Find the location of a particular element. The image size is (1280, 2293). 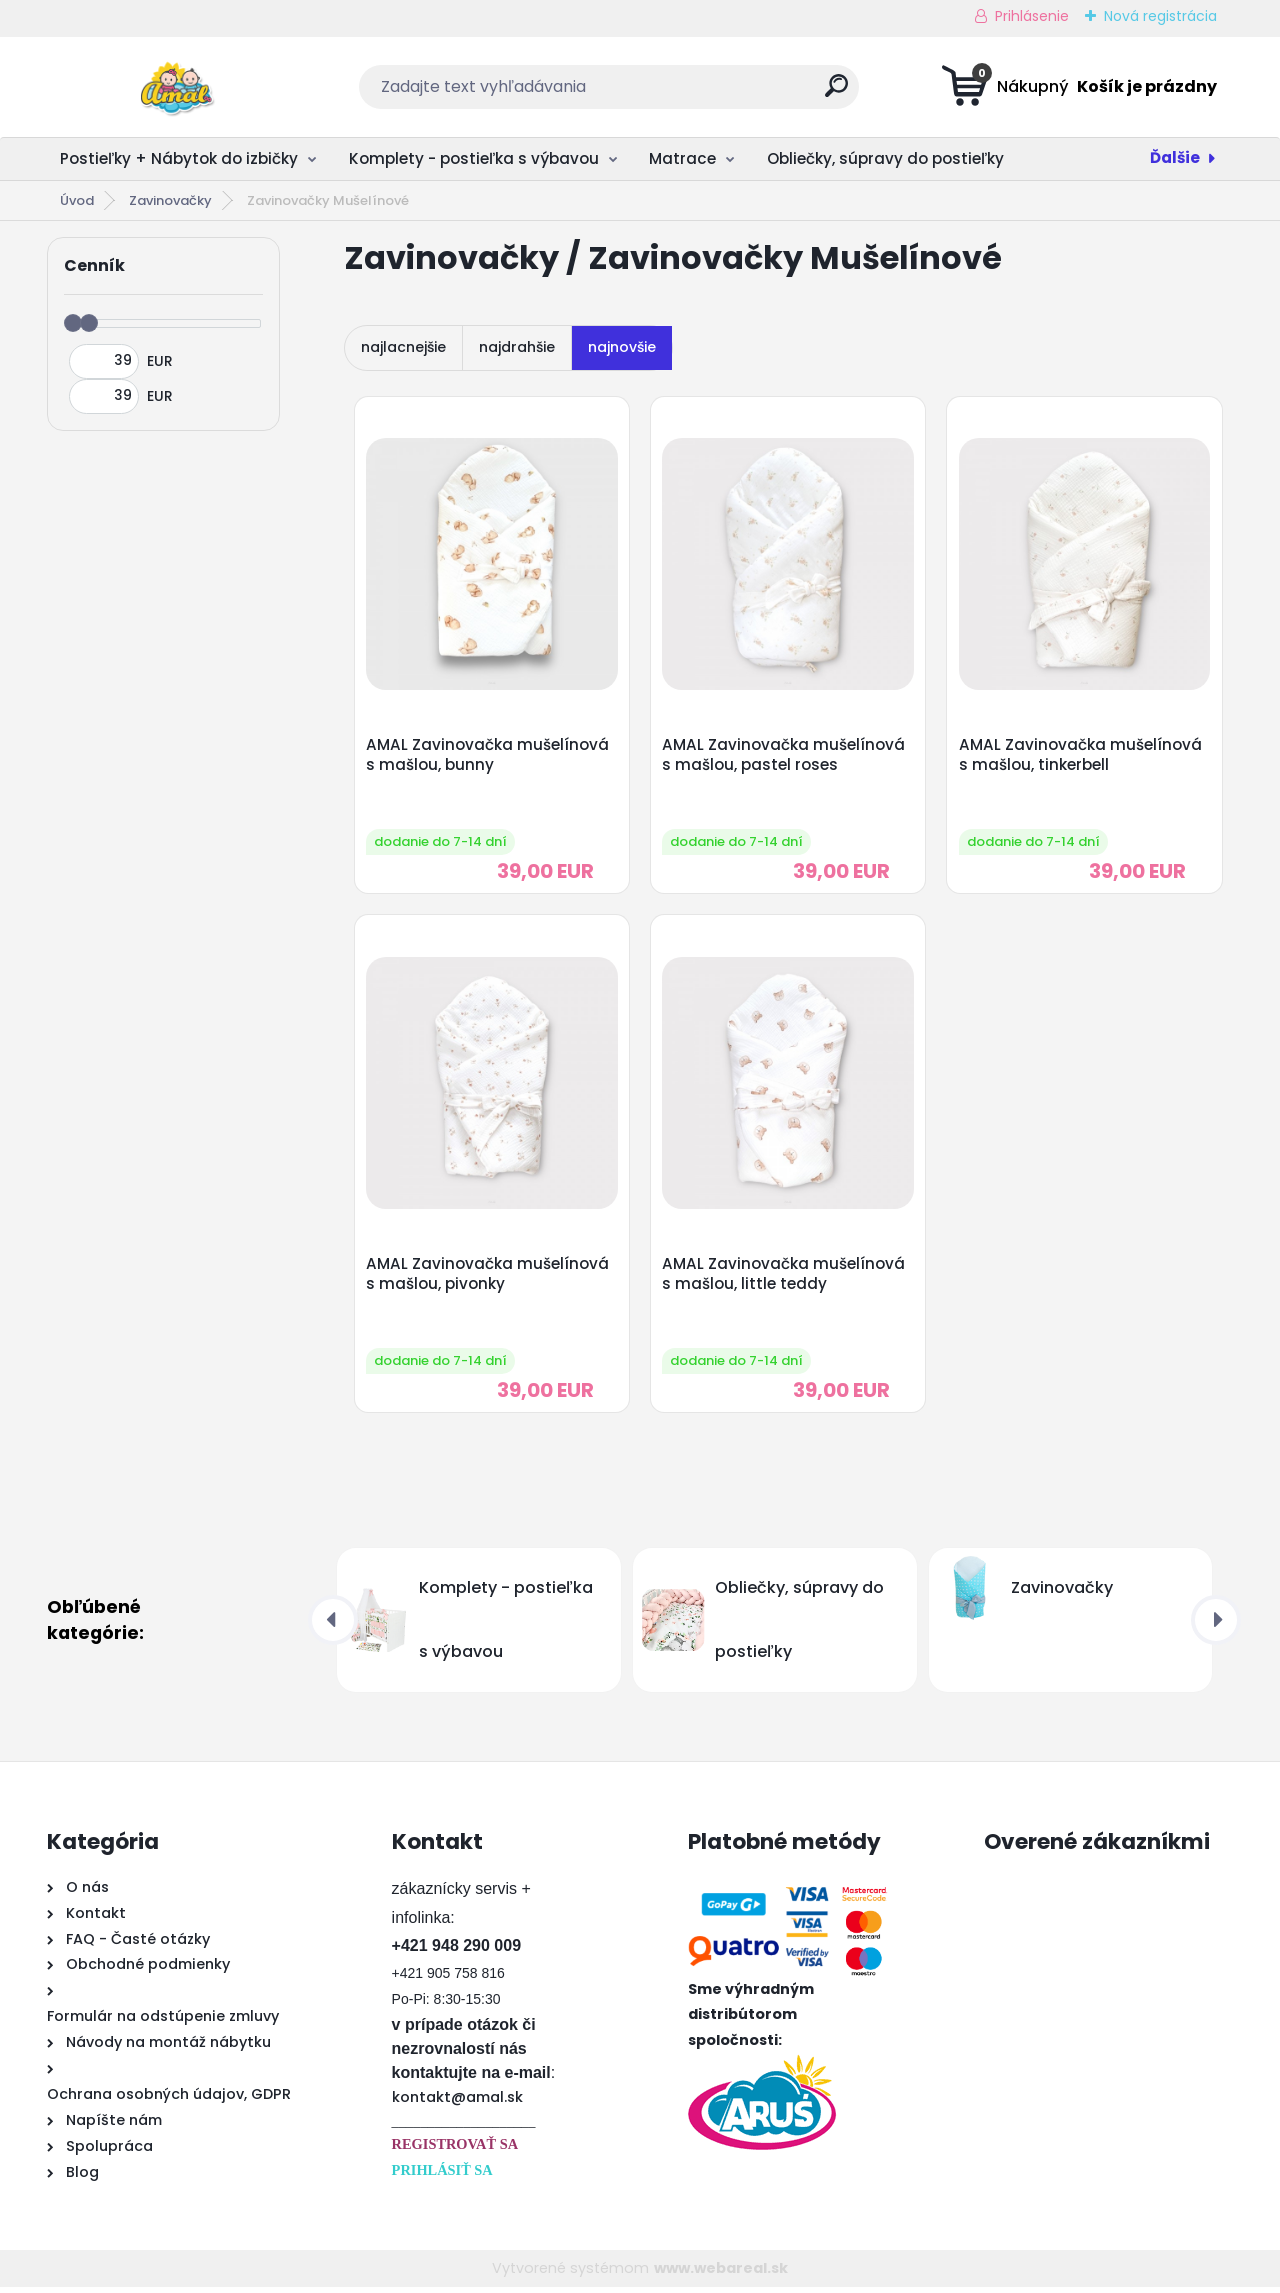

AMAL Zavinovačka mušelínová s mašlou, pastel roses is located at coordinates (785, 756).